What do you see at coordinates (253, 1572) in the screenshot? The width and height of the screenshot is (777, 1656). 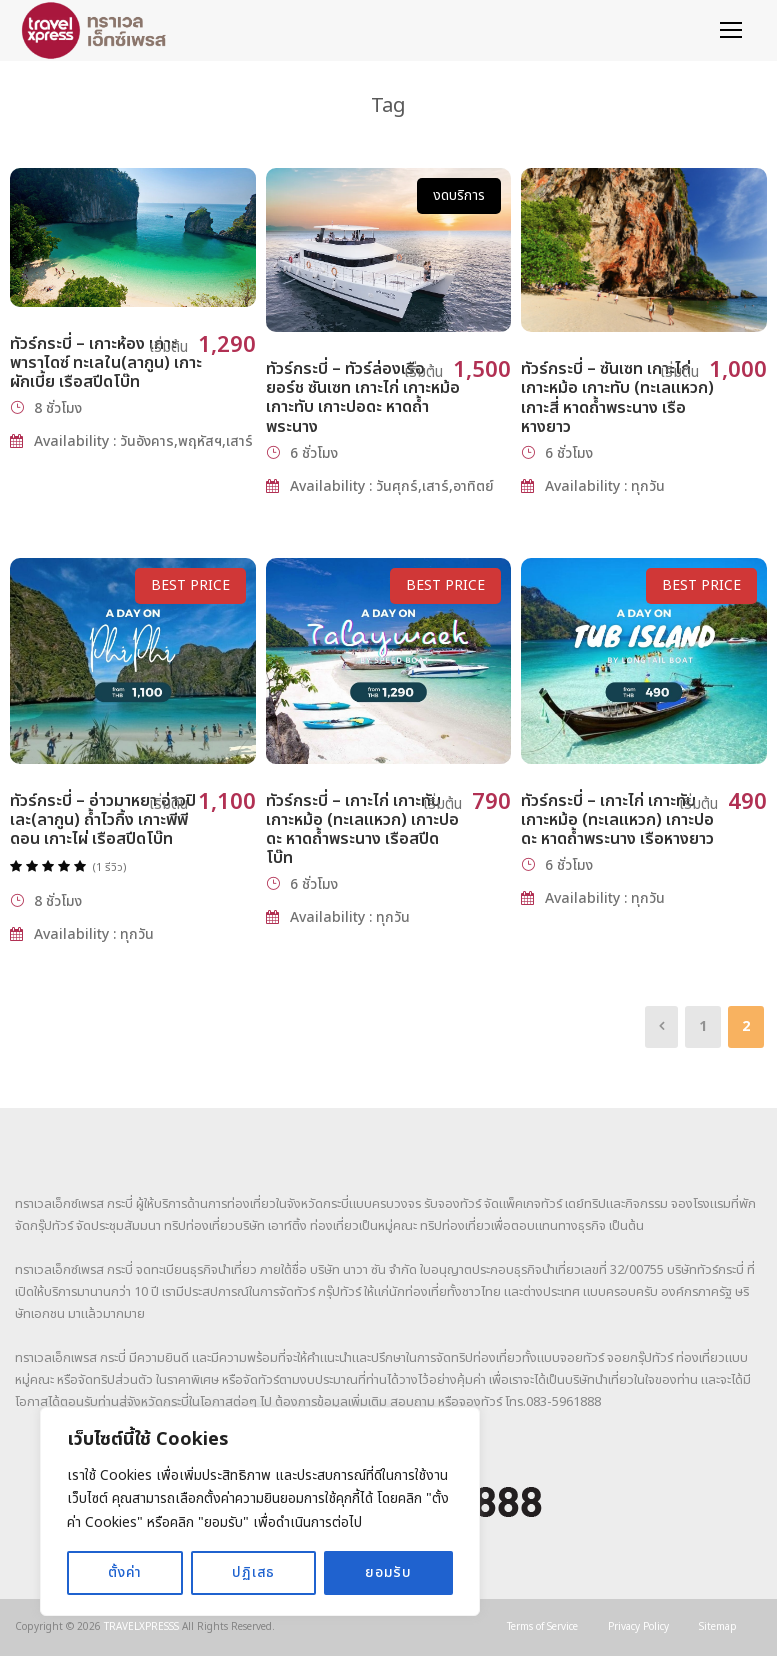 I see `ปฏิเสธ` at bounding box center [253, 1572].